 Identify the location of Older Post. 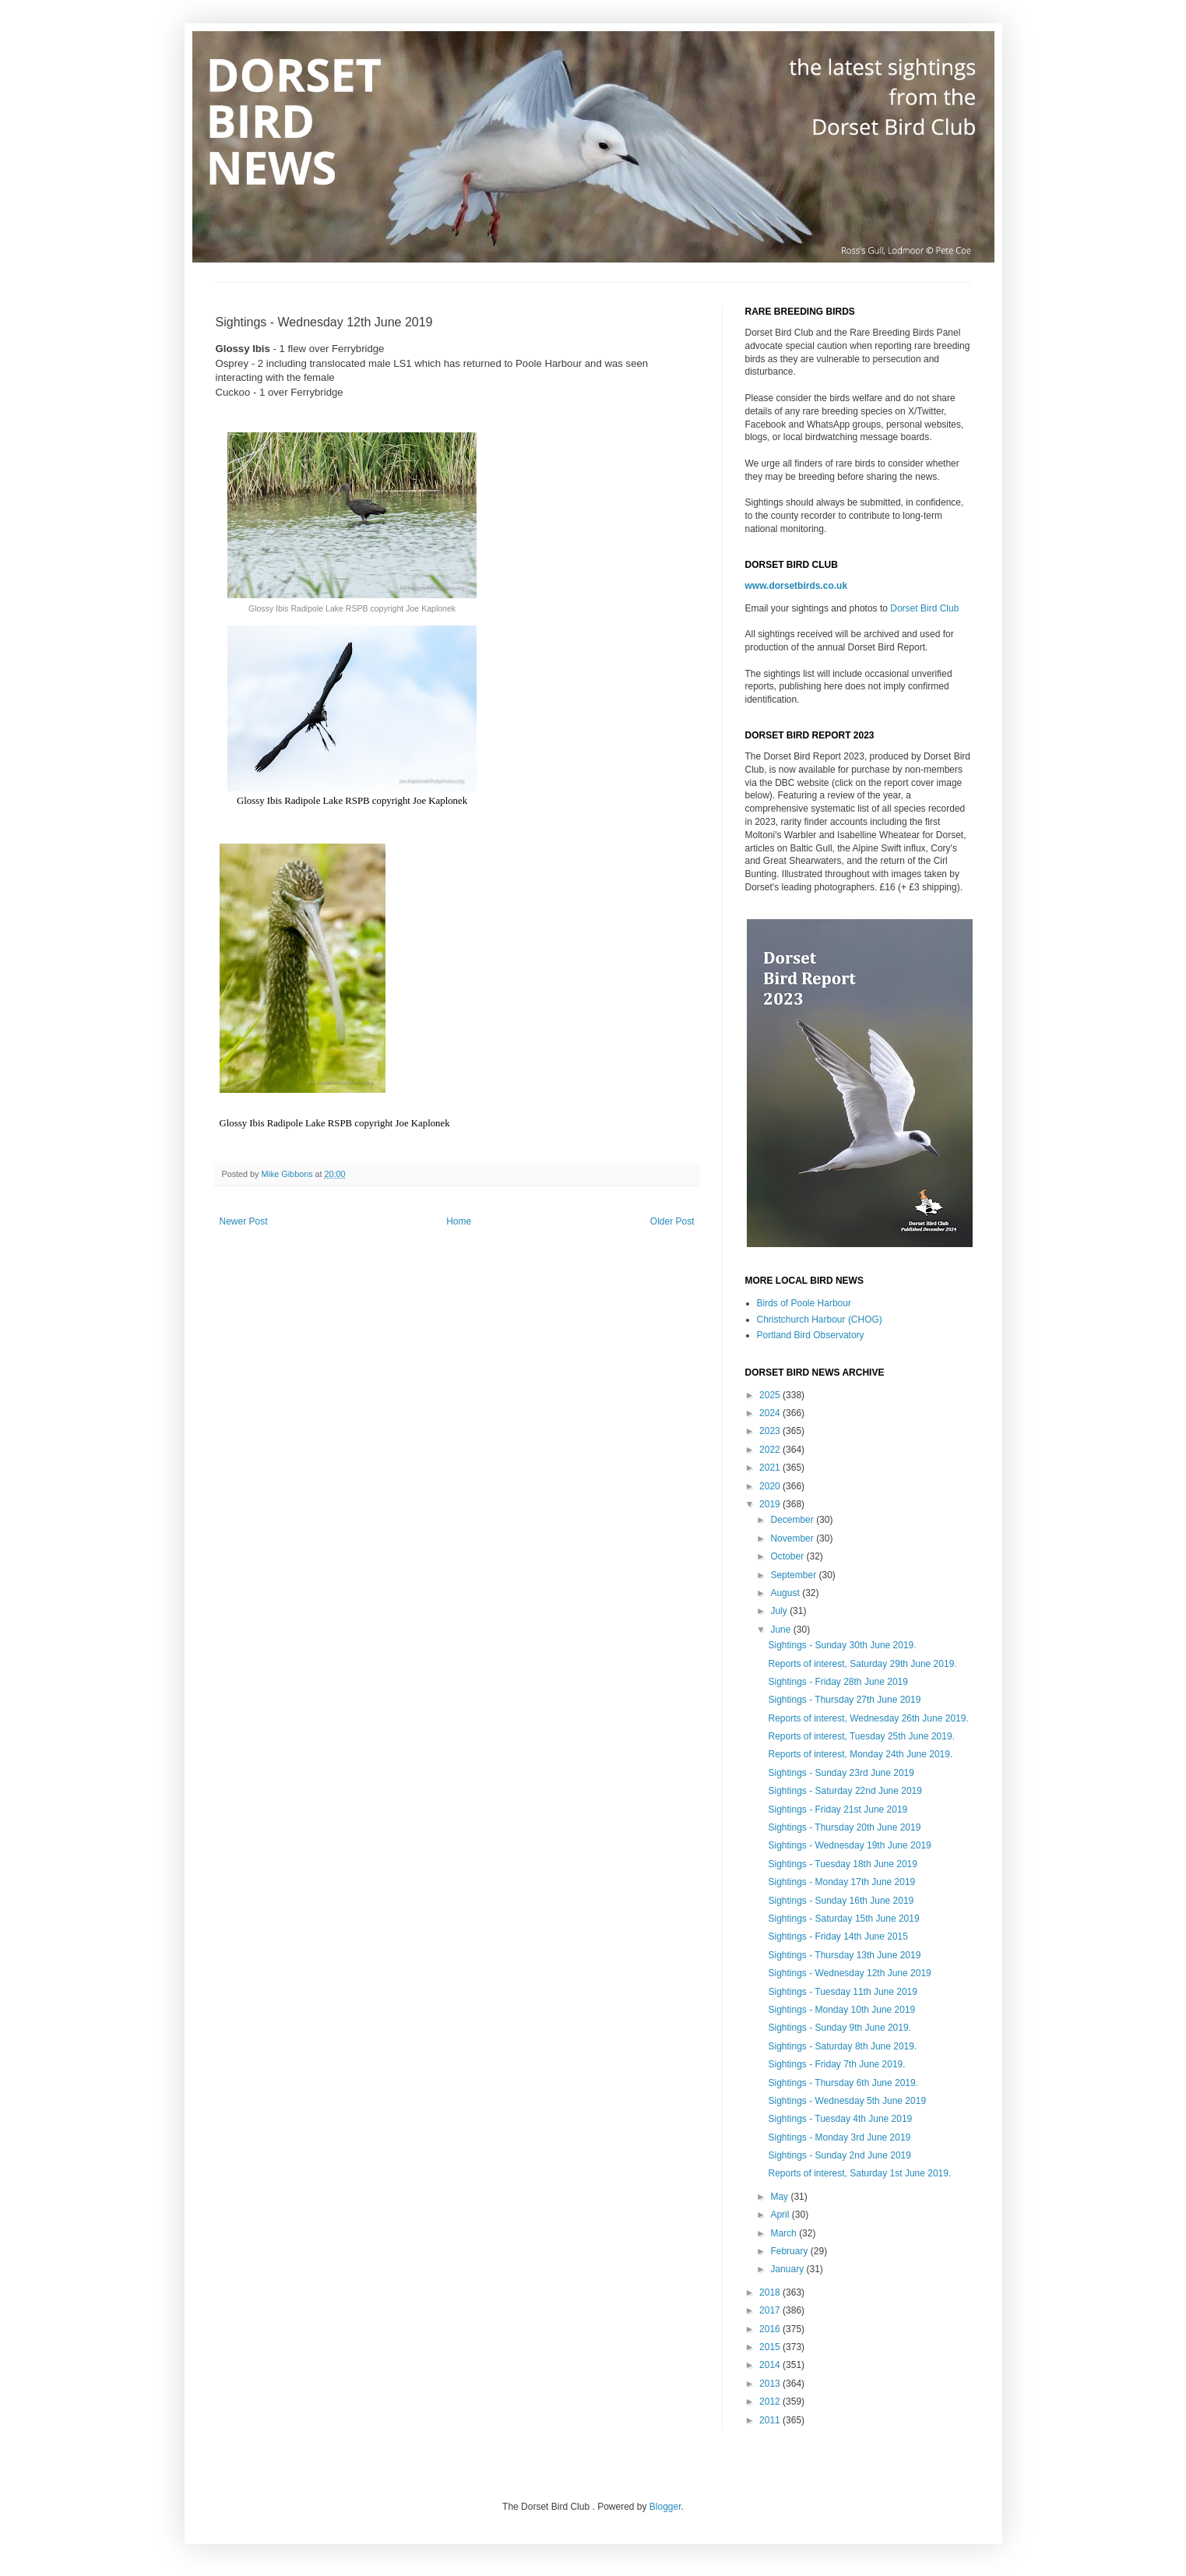
(672, 1221).